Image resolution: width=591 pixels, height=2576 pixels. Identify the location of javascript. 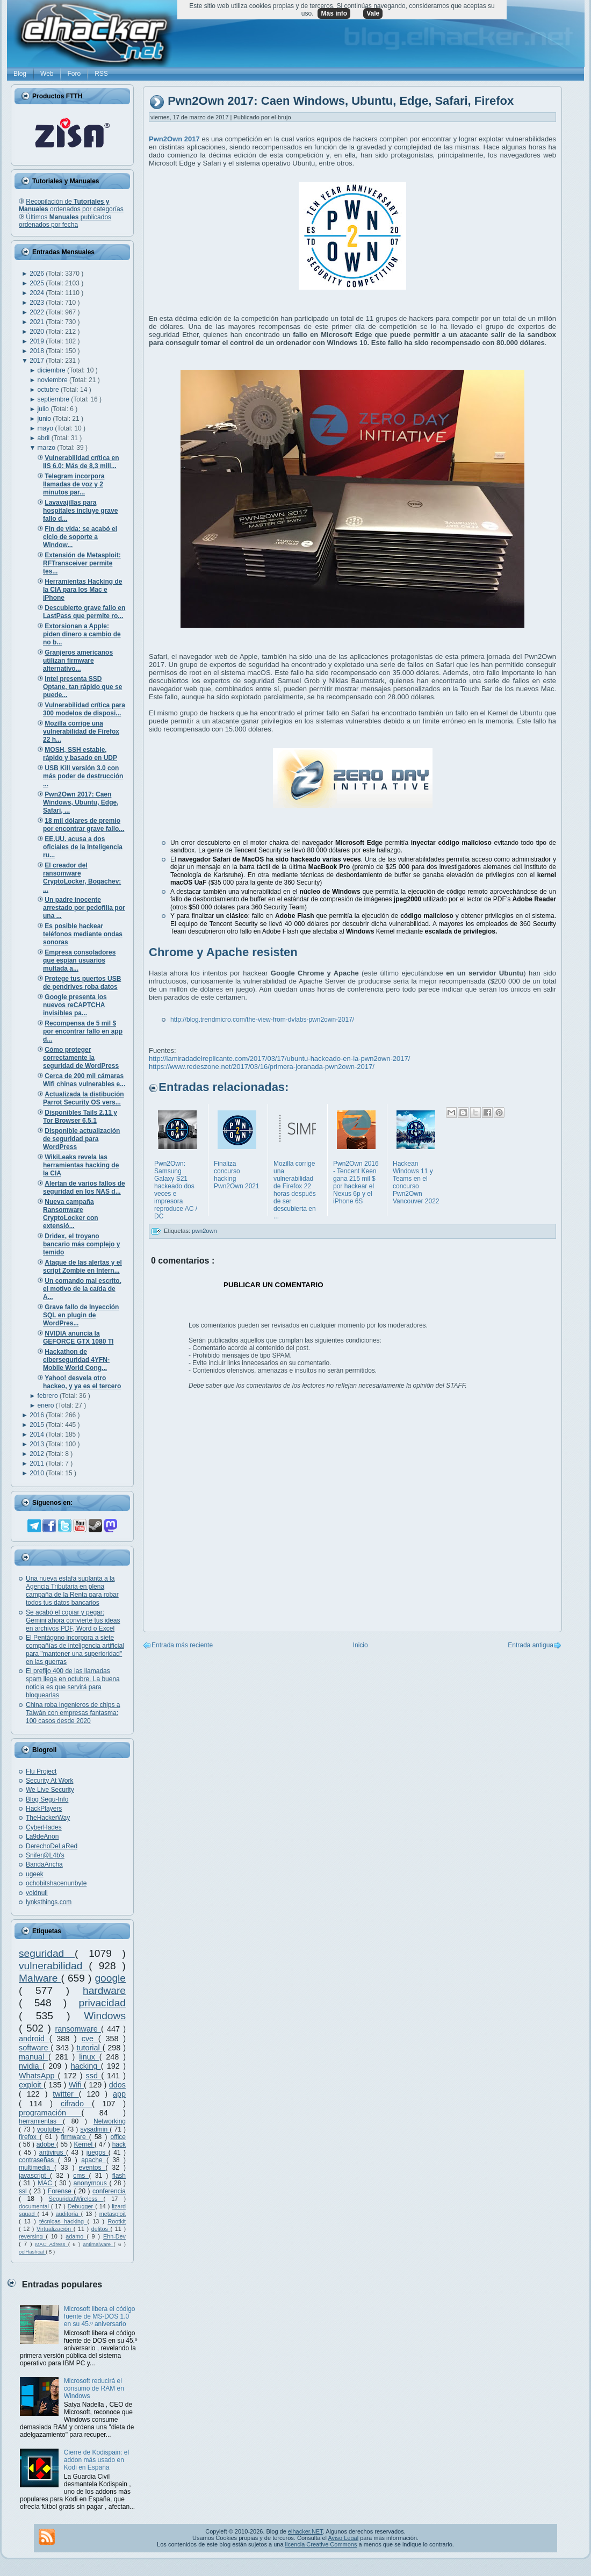
(34, 2175).